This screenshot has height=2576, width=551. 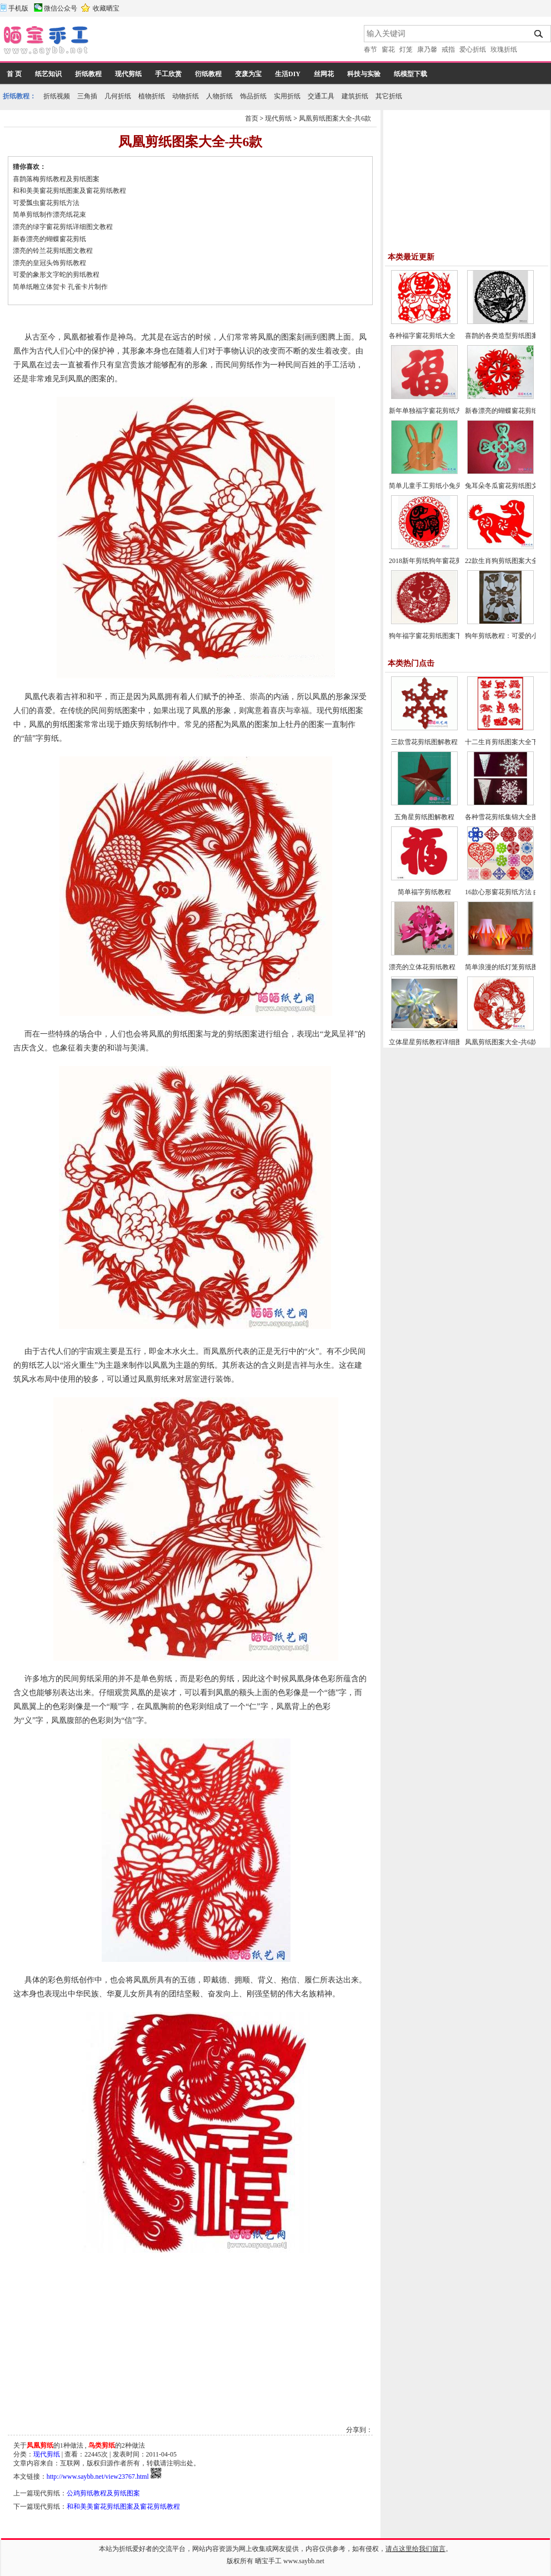 I want to click on 生活DIY, so click(x=287, y=74).